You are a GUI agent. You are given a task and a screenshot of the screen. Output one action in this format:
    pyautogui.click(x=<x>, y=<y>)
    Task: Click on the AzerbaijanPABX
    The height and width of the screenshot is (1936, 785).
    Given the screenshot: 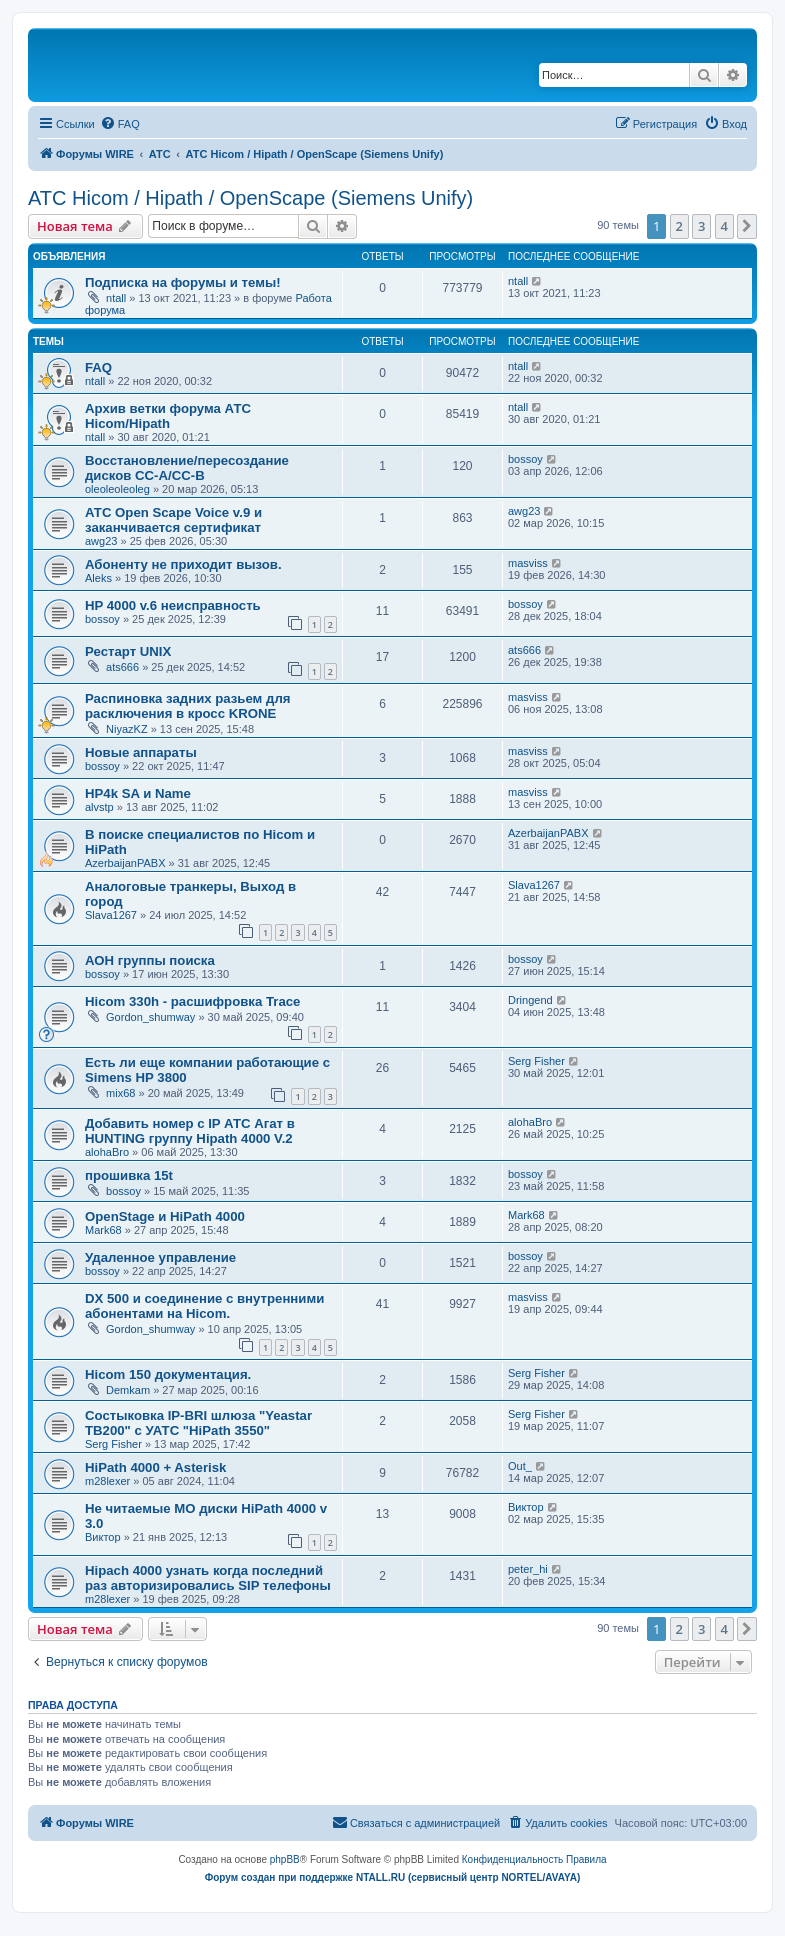 What is the action you would take?
    pyautogui.click(x=125, y=863)
    